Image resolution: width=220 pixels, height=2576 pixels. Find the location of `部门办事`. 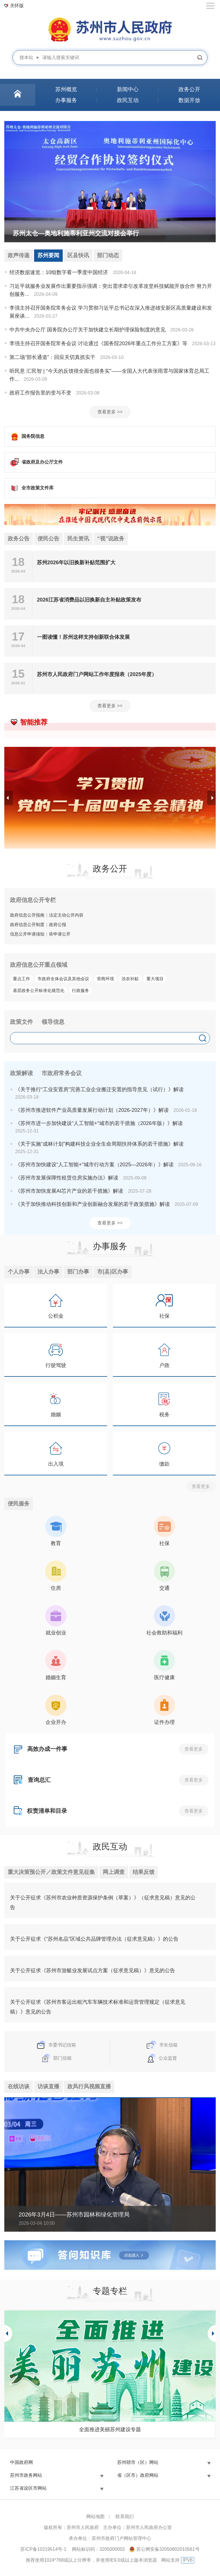

部门办事 is located at coordinates (81, 1273).